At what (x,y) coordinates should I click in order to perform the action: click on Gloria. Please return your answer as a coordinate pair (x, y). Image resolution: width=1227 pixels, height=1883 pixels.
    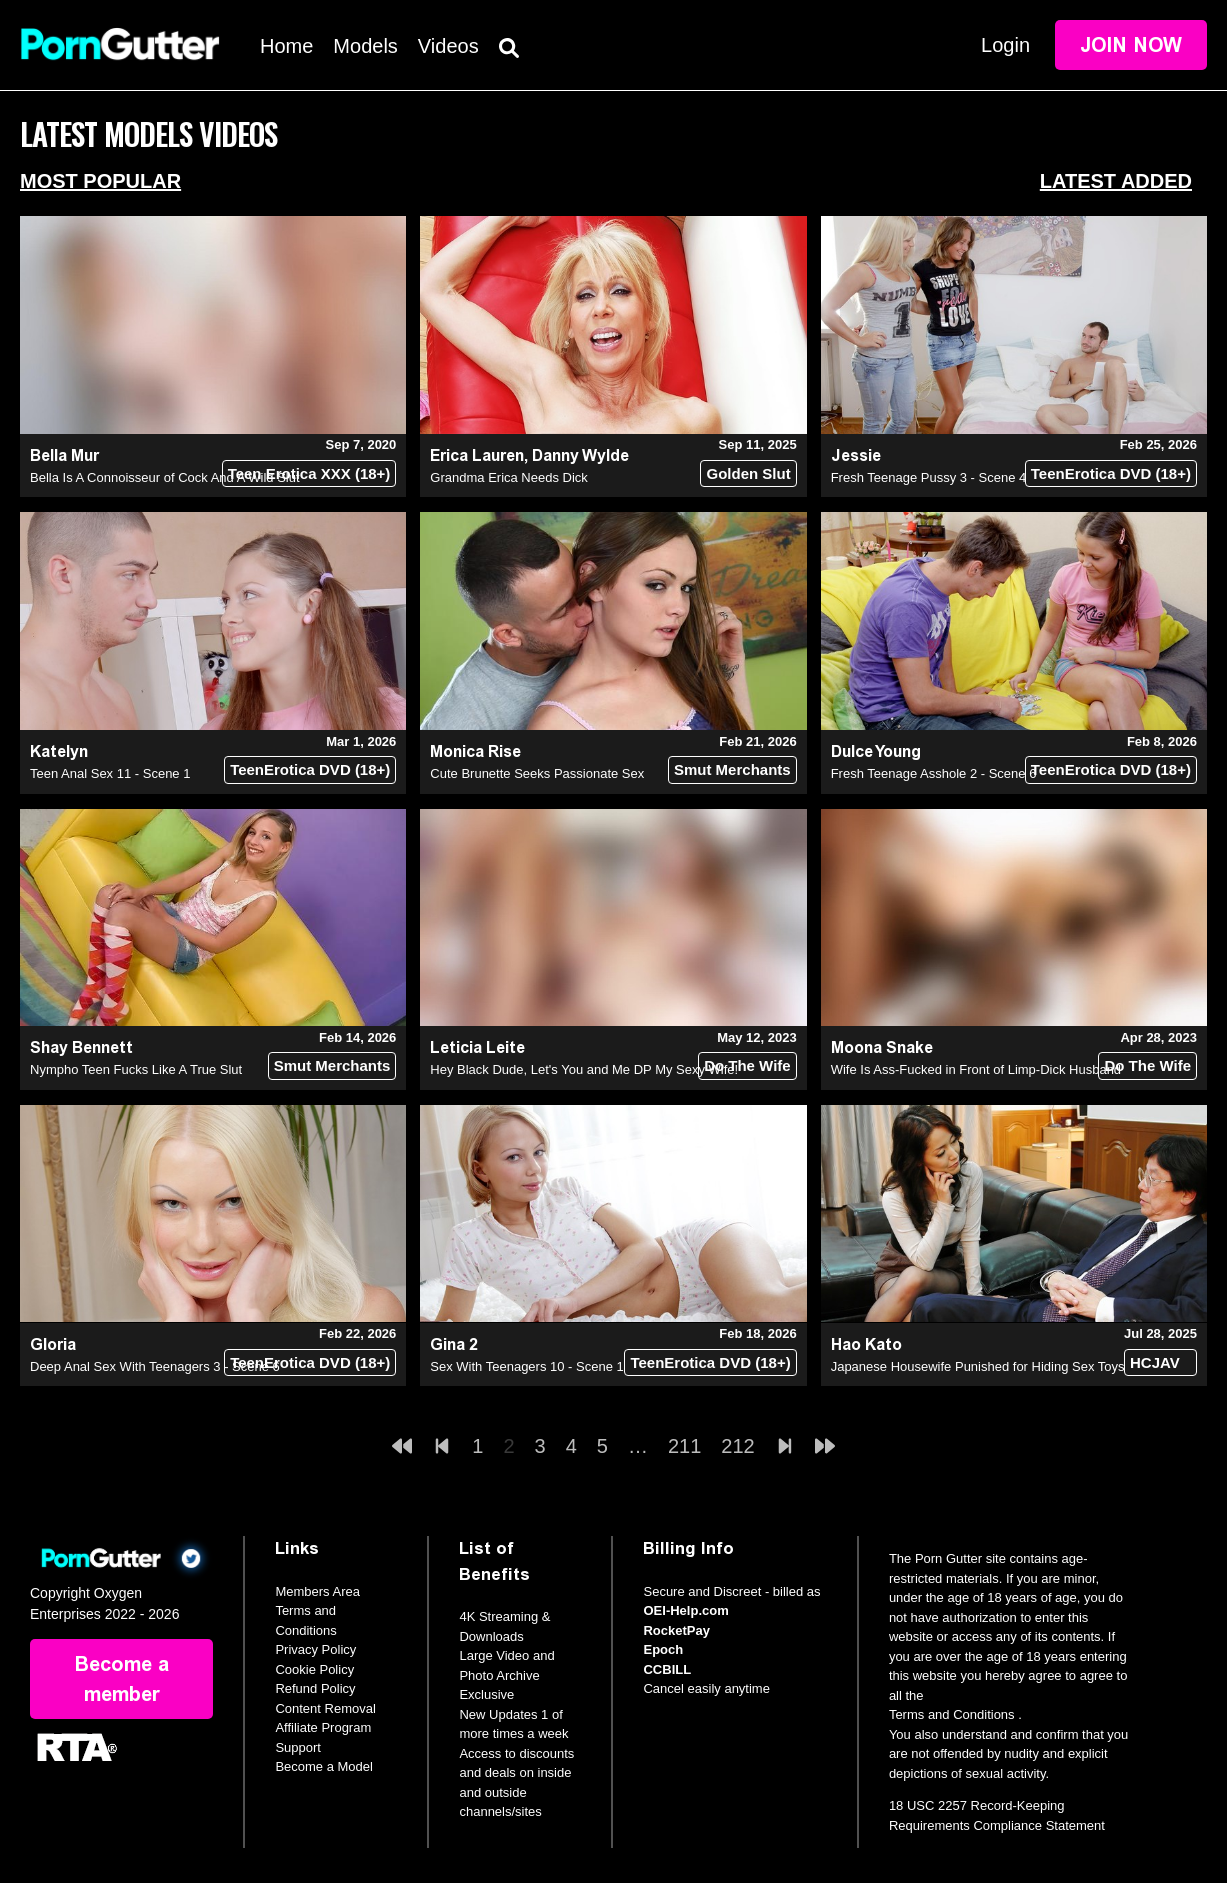
    Looking at the image, I should click on (53, 1344).